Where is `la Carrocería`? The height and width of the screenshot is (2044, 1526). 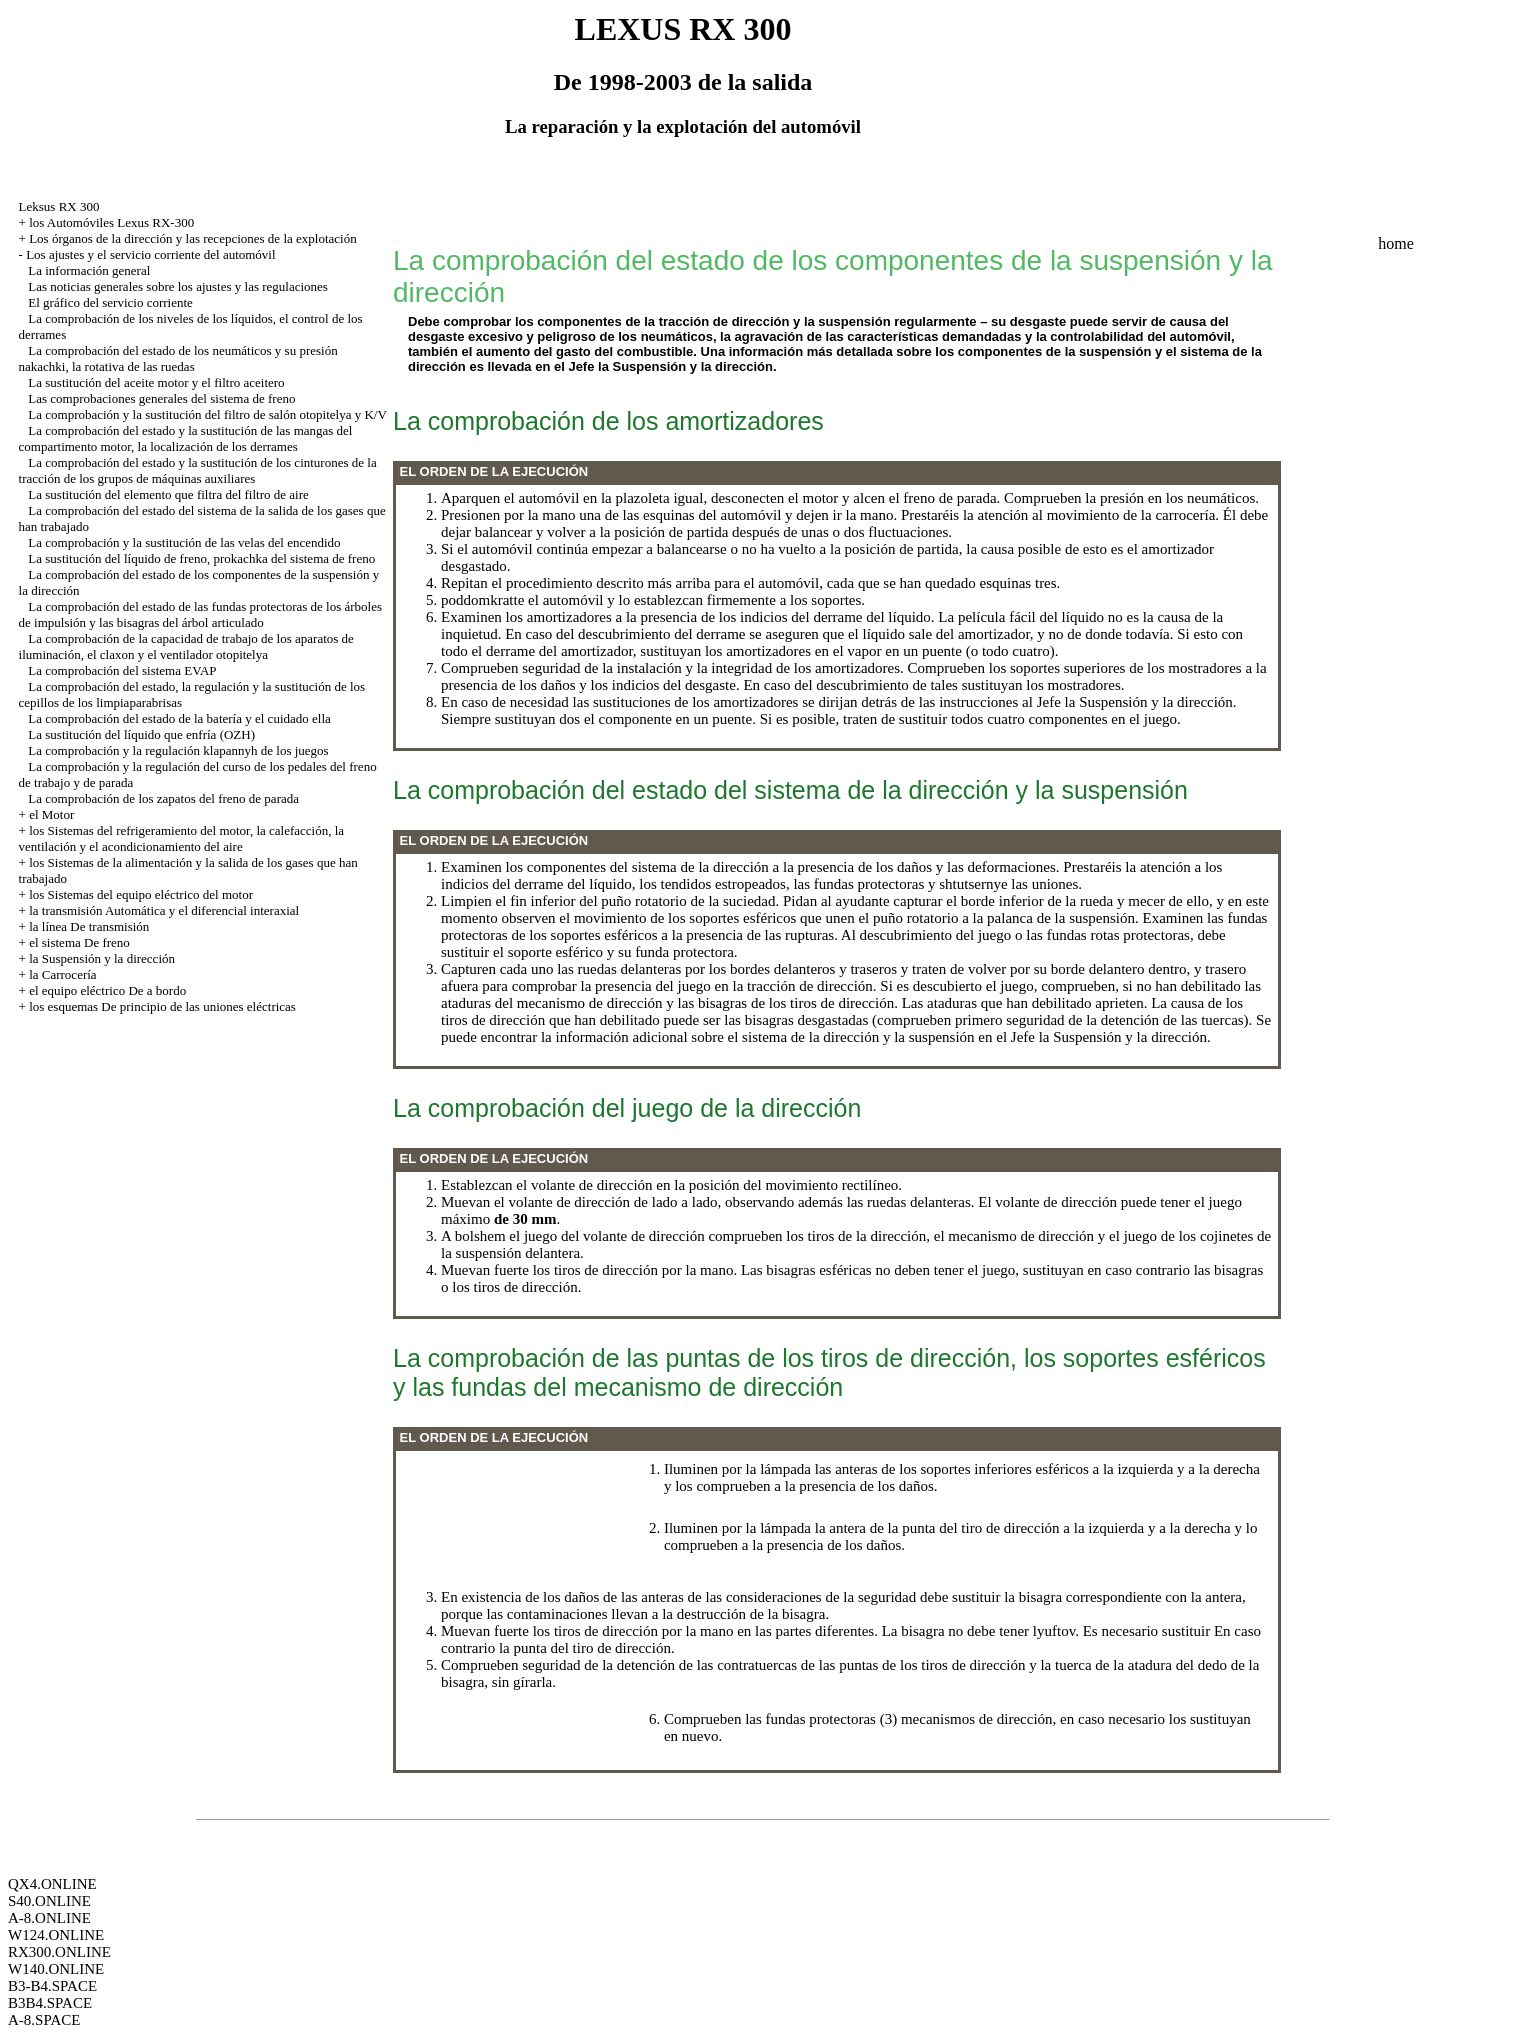
la Carrocería is located at coordinates (62, 974).